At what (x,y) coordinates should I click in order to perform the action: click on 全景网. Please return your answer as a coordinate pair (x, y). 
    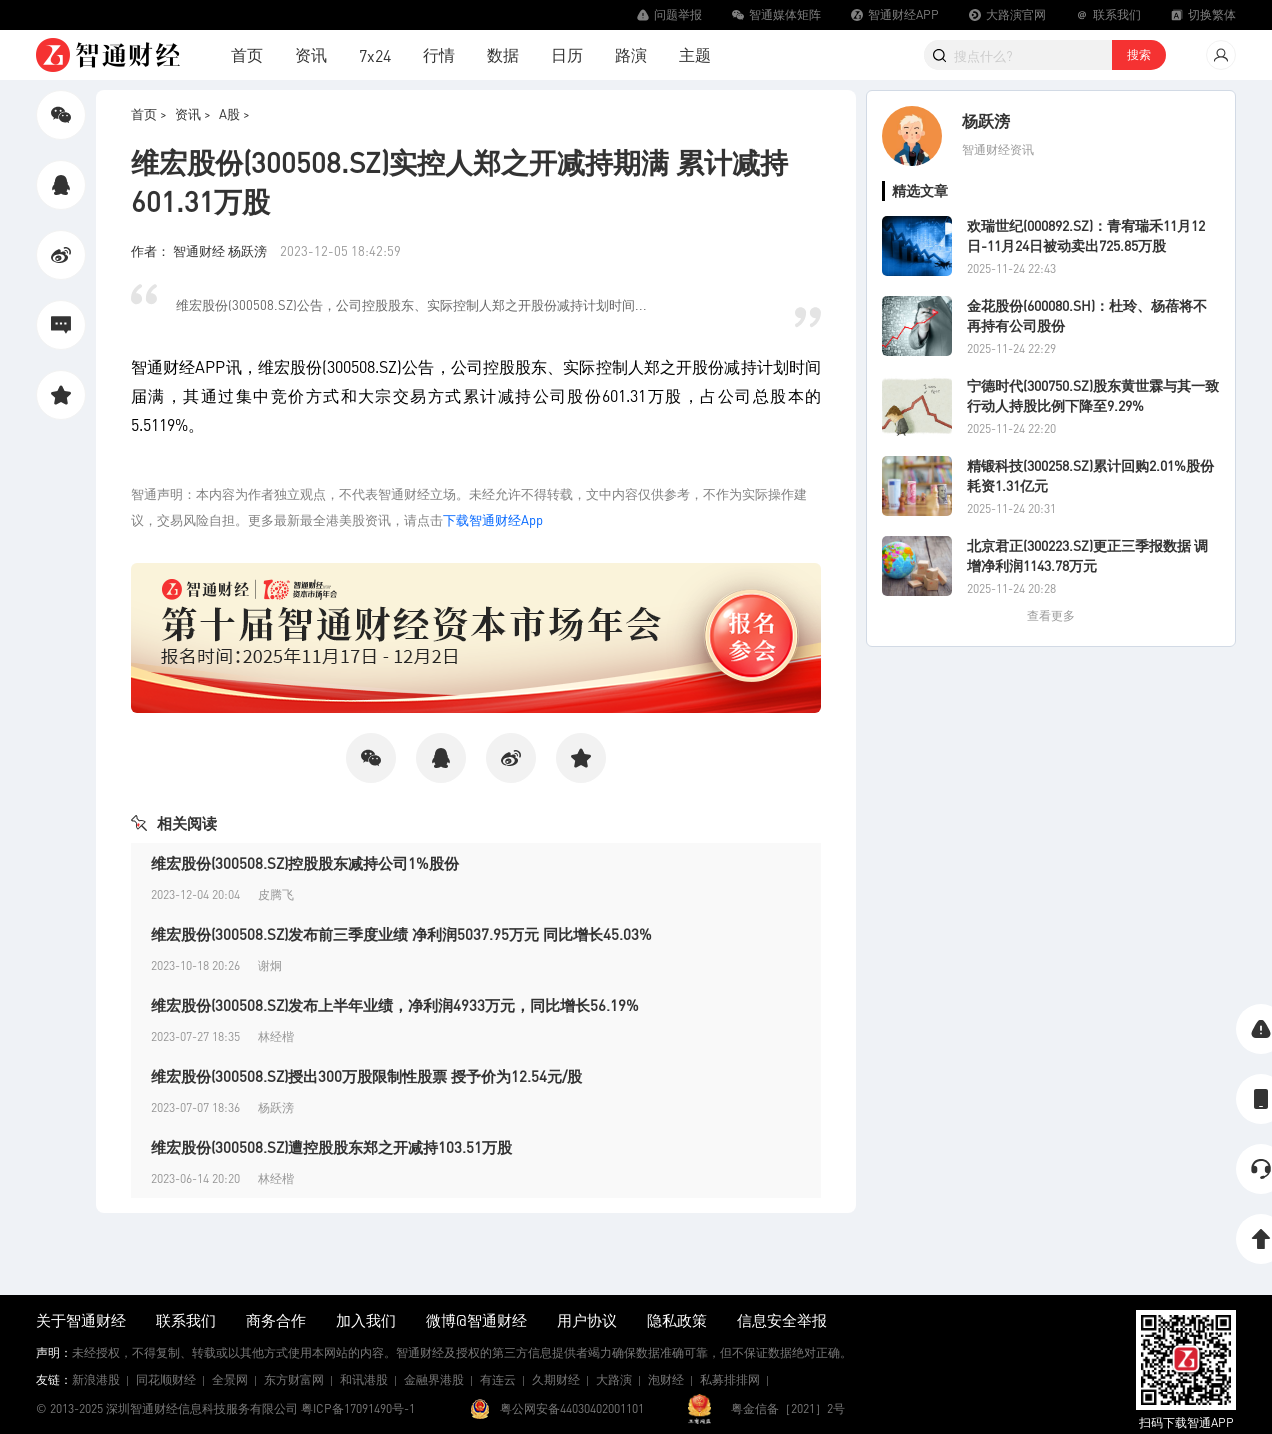
    Looking at the image, I should click on (230, 1379).